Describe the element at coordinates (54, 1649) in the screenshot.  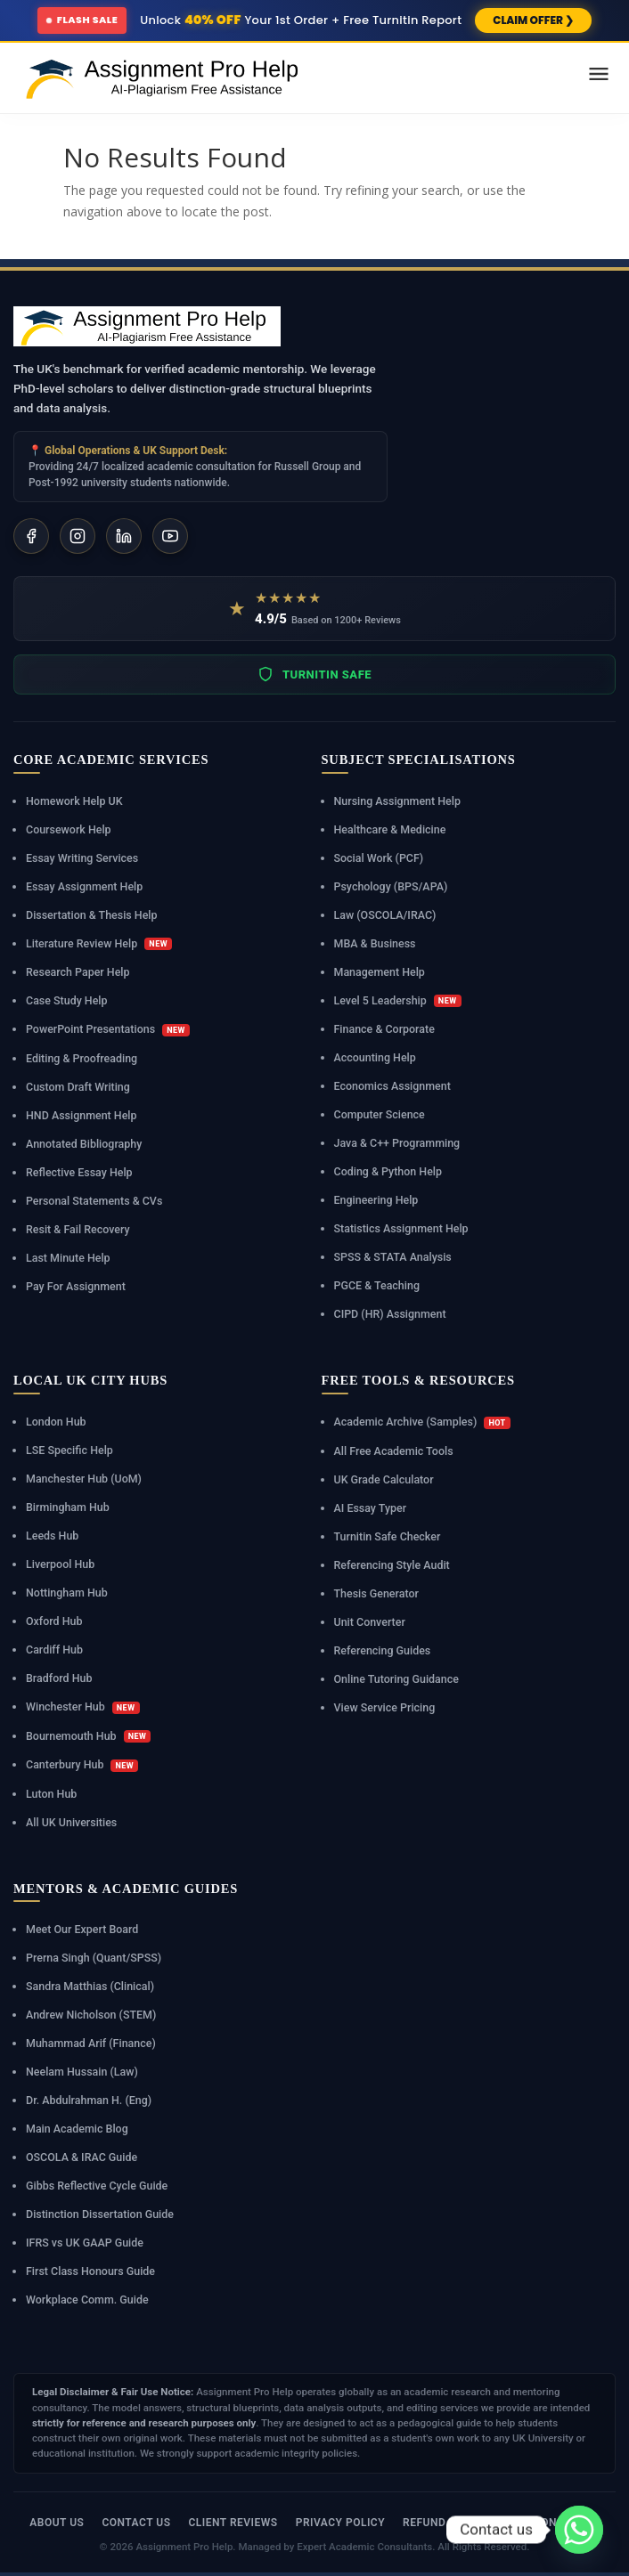
I see `Cardiff Hub` at that location.